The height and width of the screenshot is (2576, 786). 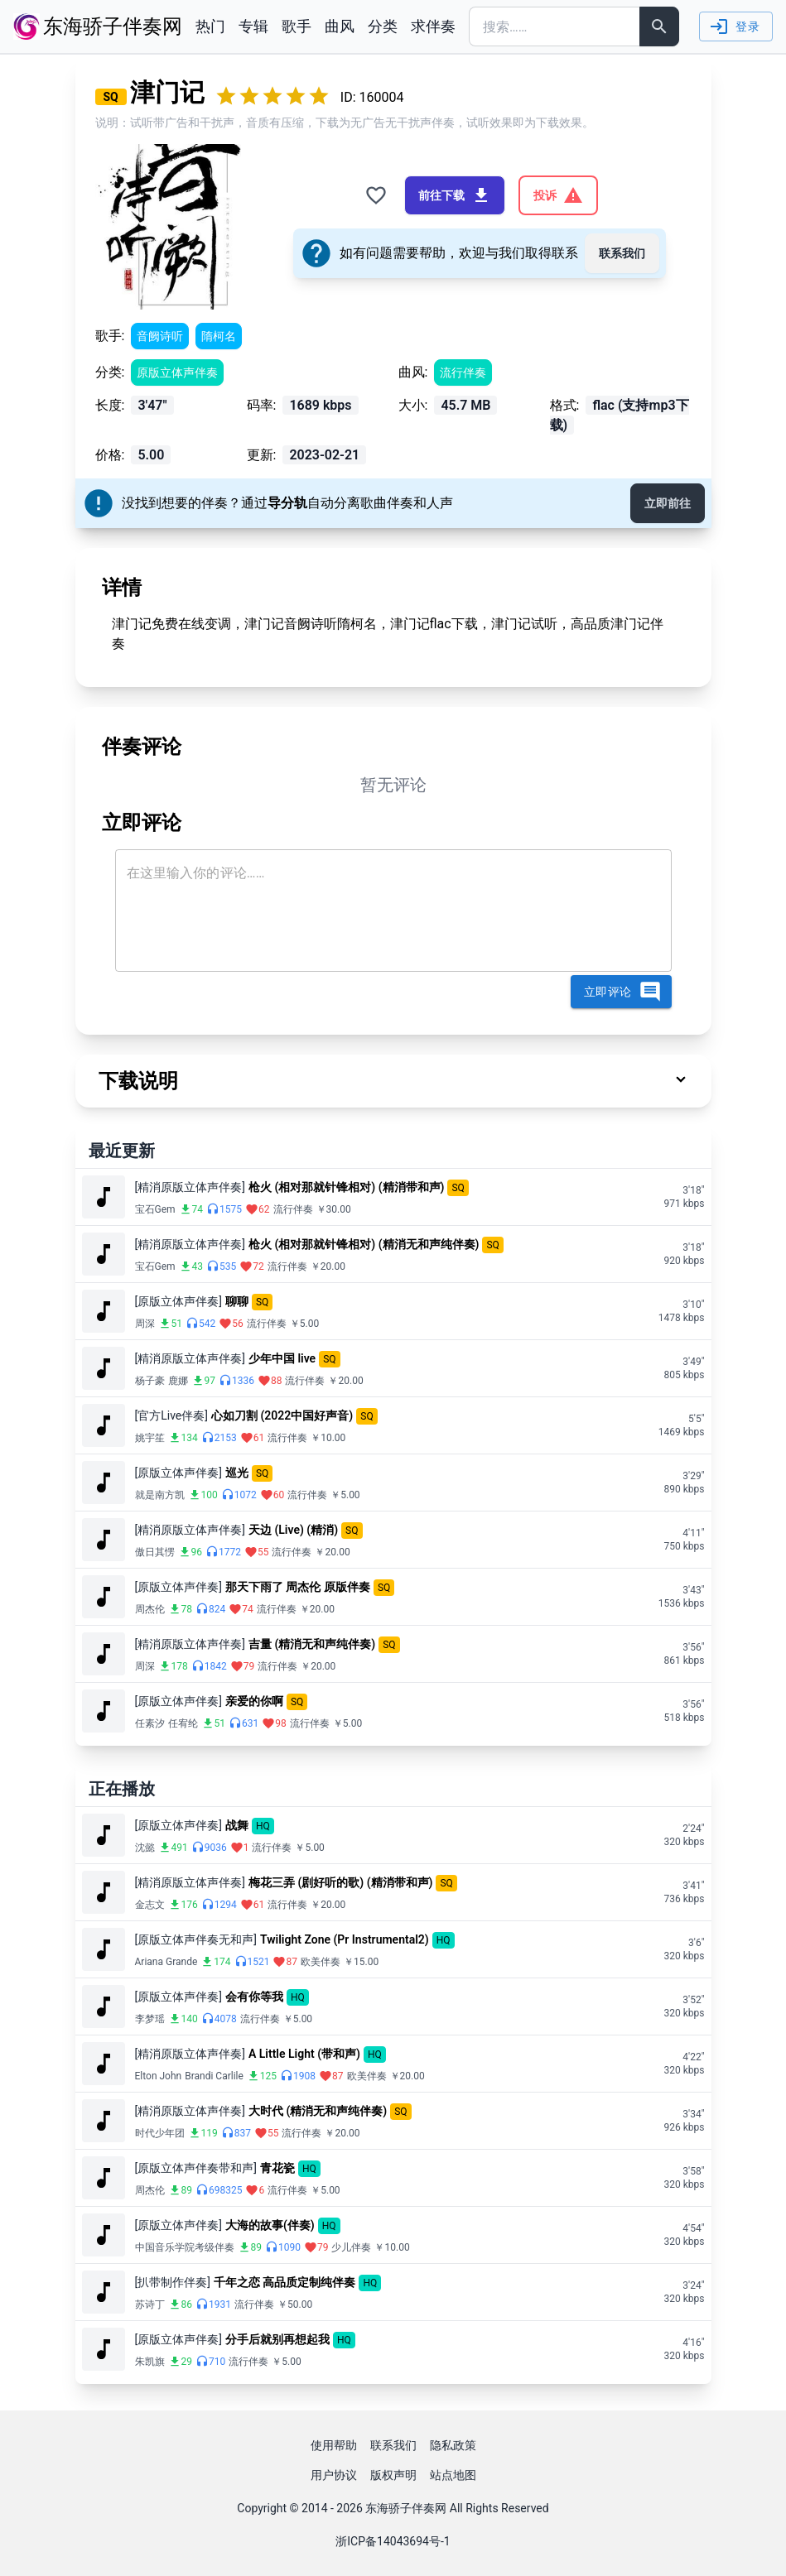 What do you see at coordinates (150, 1723) in the screenshot?
I see `任素汐` at bounding box center [150, 1723].